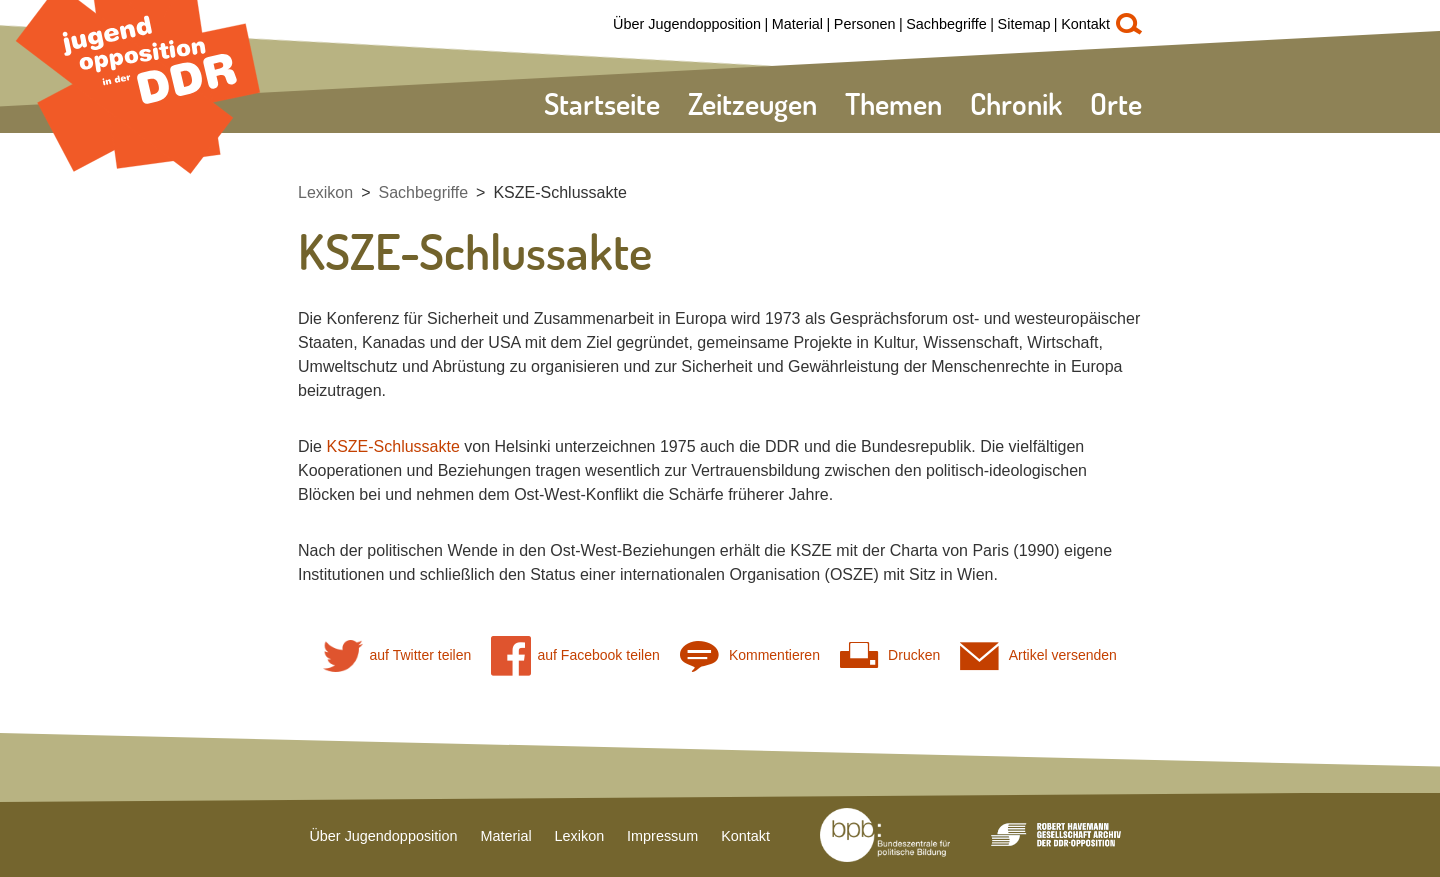 The height and width of the screenshot is (877, 1440). Describe the element at coordinates (575, 655) in the screenshot. I see `auf Facebook teilen` at that location.